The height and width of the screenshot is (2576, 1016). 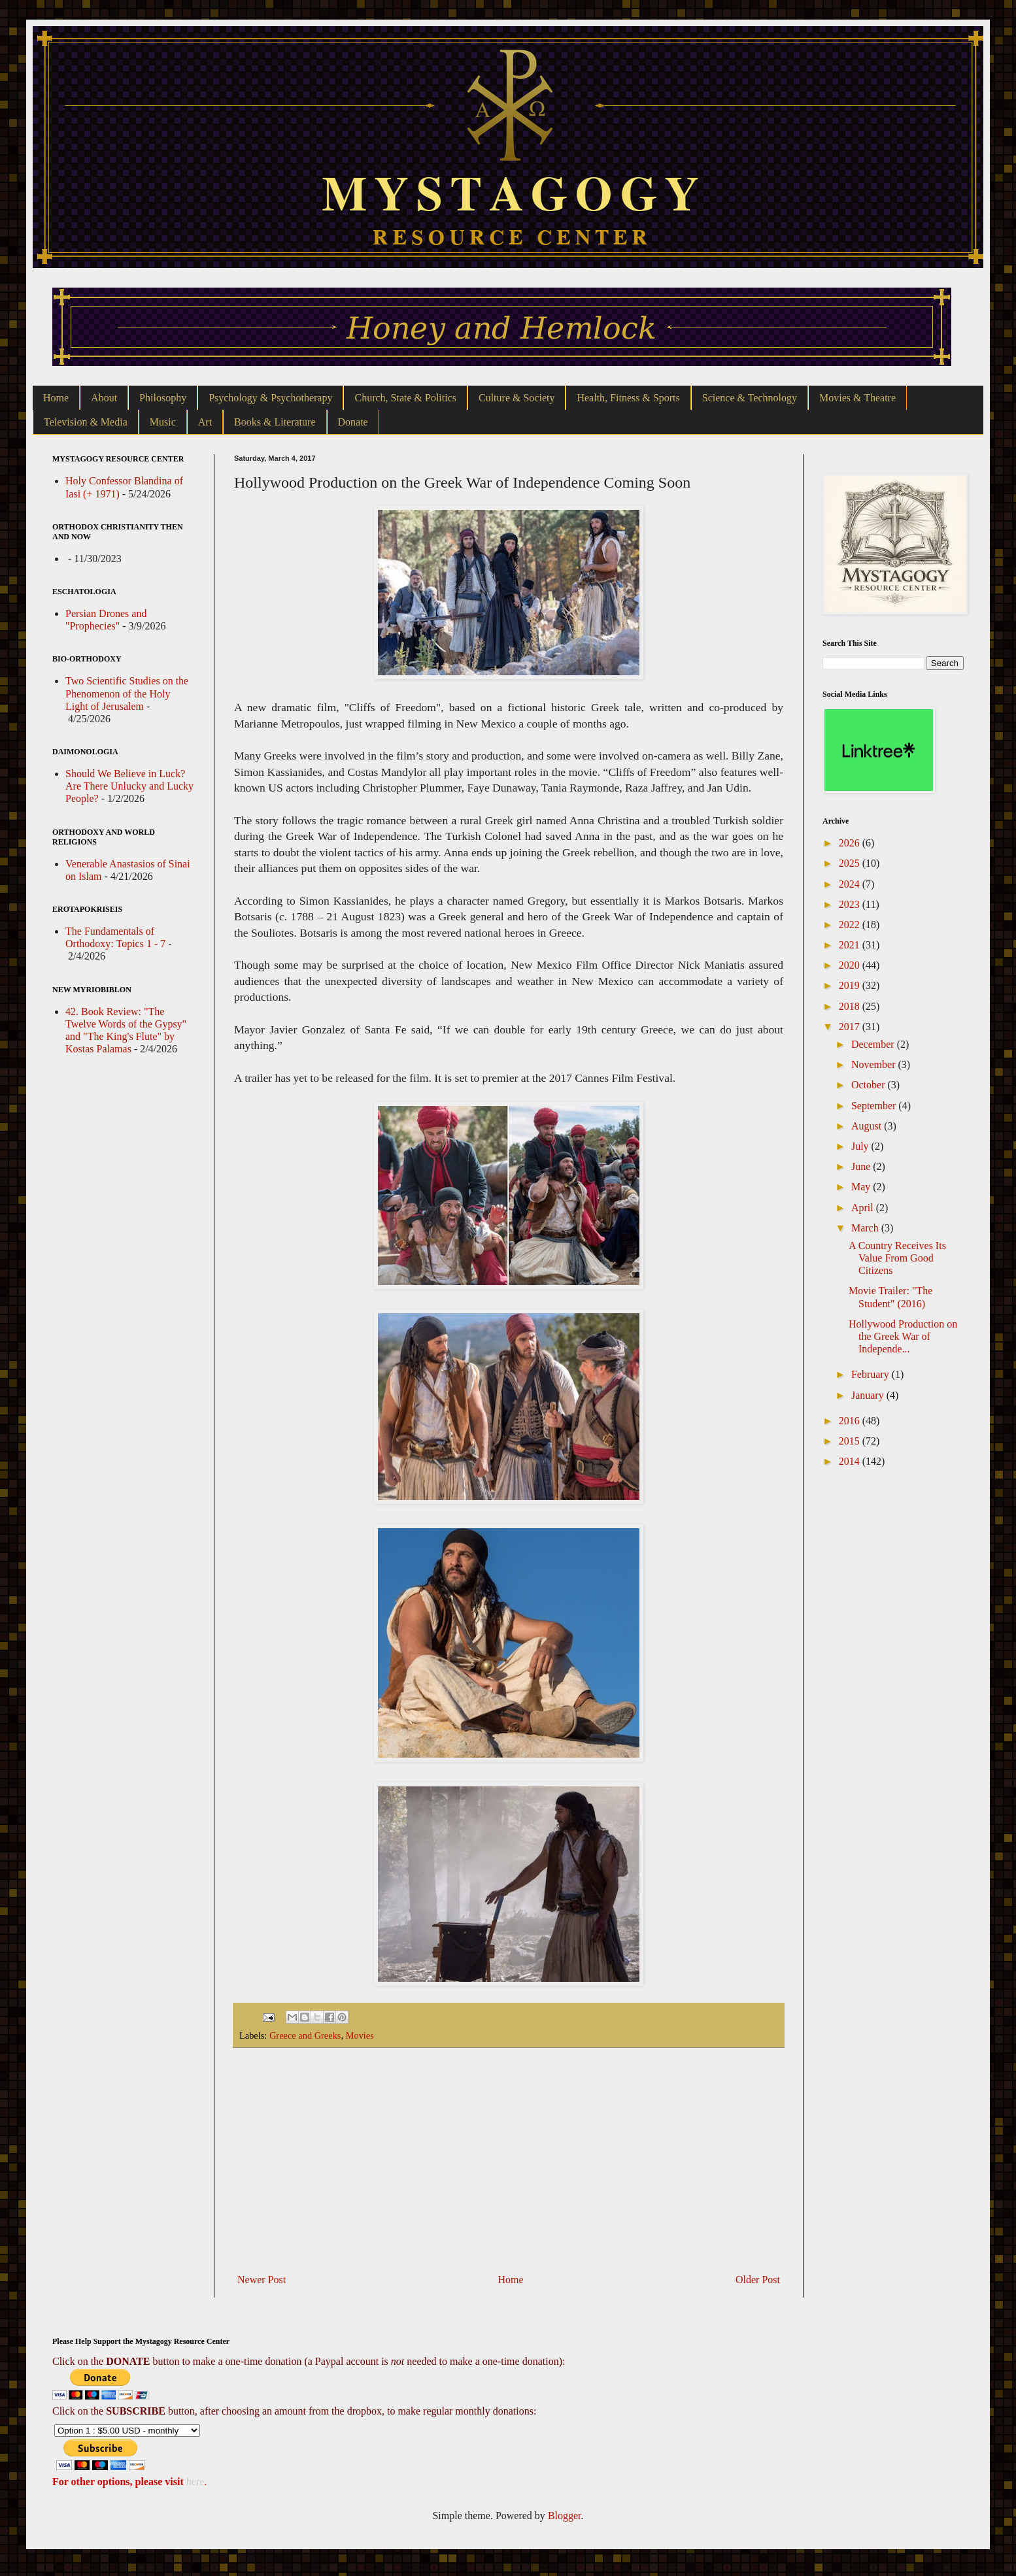 What do you see at coordinates (360, 2035) in the screenshot?
I see `Movies` at bounding box center [360, 2035].